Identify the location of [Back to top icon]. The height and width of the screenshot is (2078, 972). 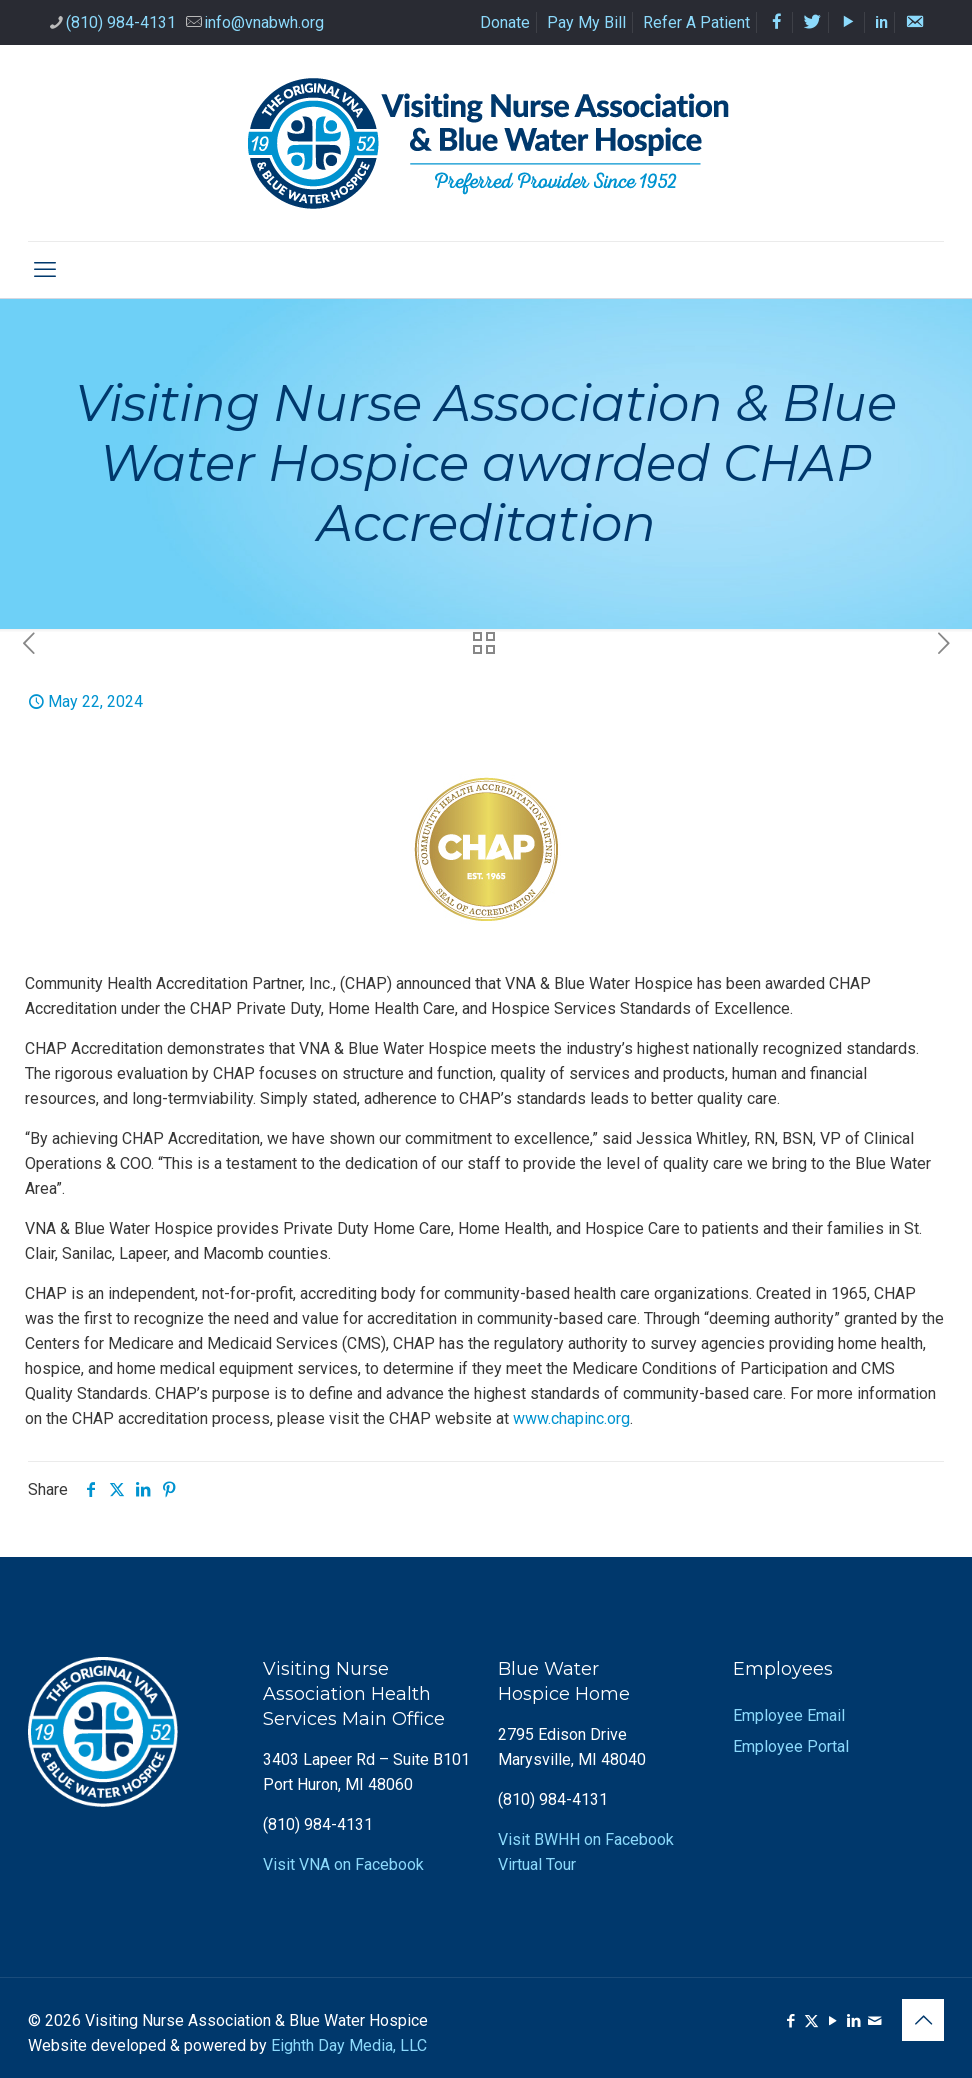
(923, 2020).